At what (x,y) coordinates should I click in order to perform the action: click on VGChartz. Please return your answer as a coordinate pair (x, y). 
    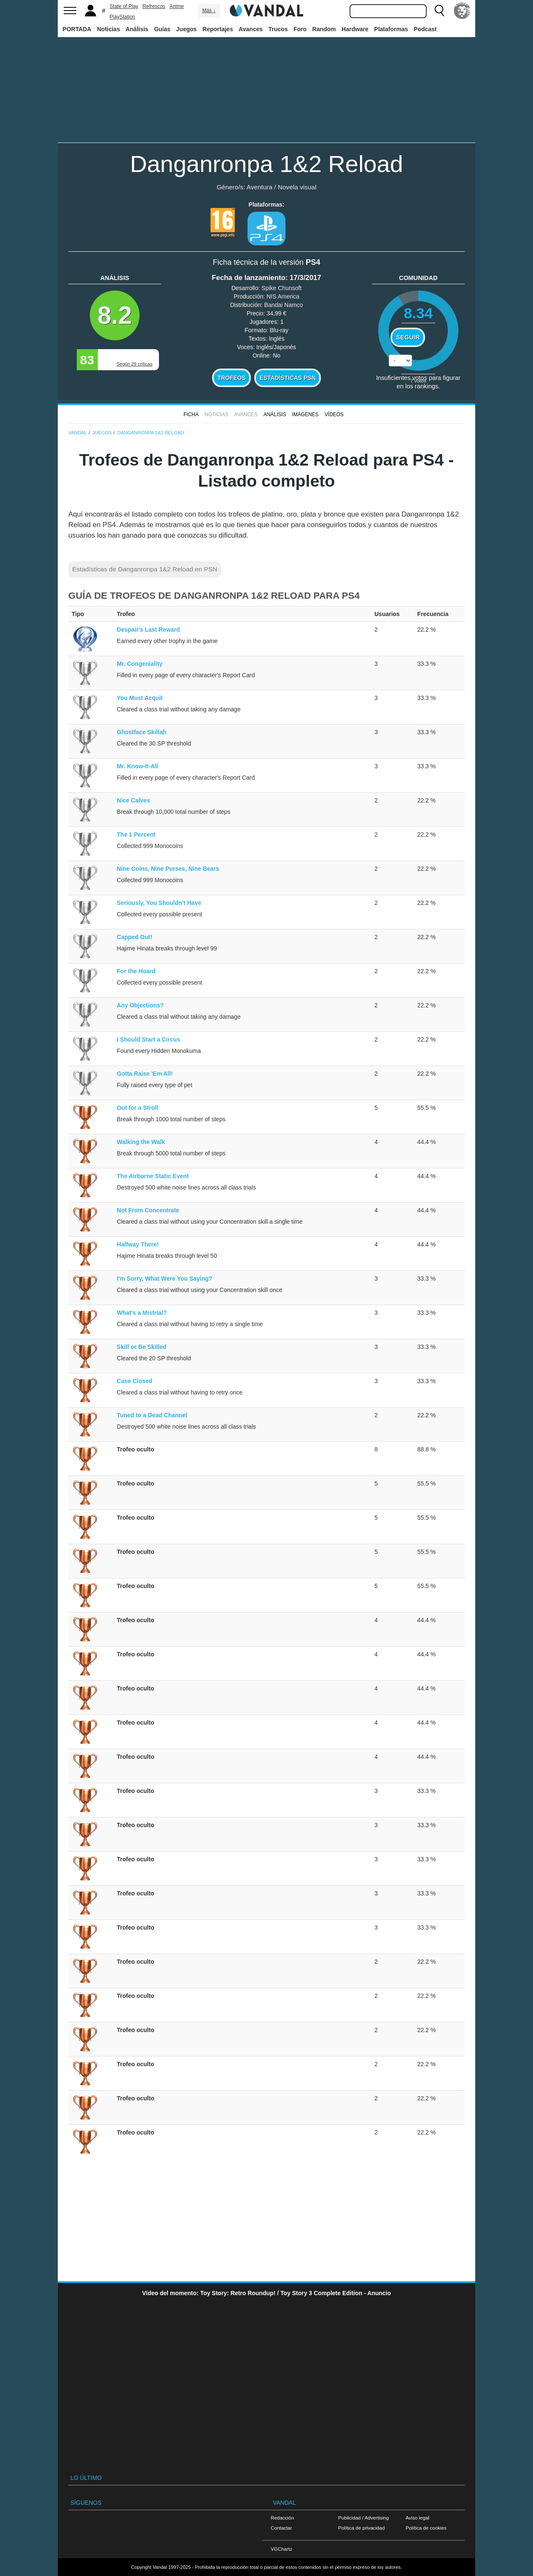
    Looking at the image, I should click on (281, 2549).